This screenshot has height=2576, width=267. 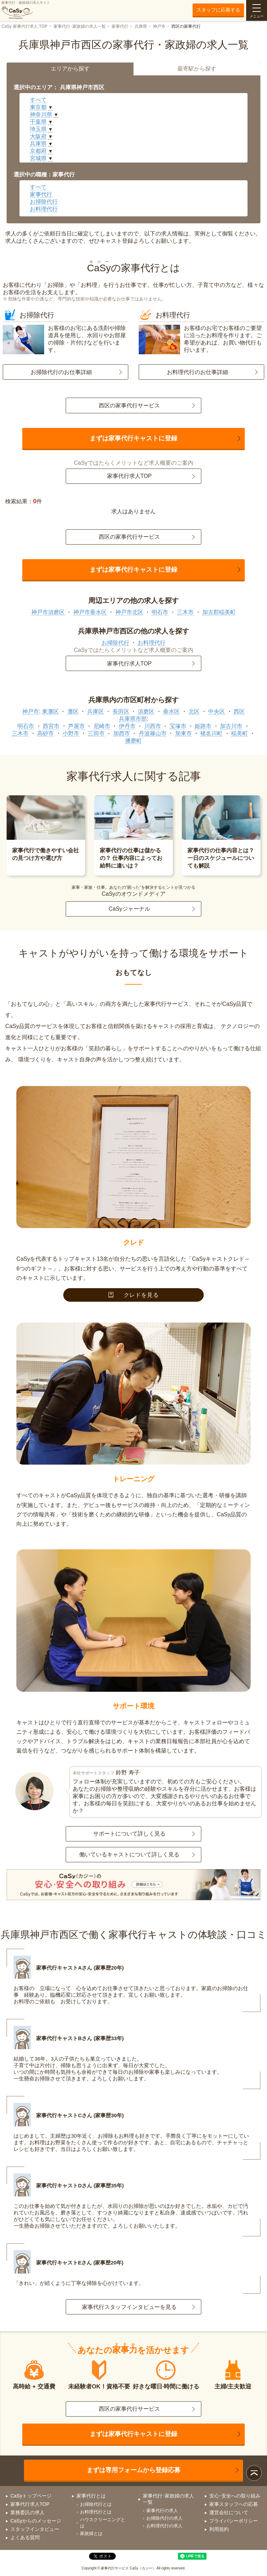 I want to click on よくある質問, so click(x=25, y=2537).